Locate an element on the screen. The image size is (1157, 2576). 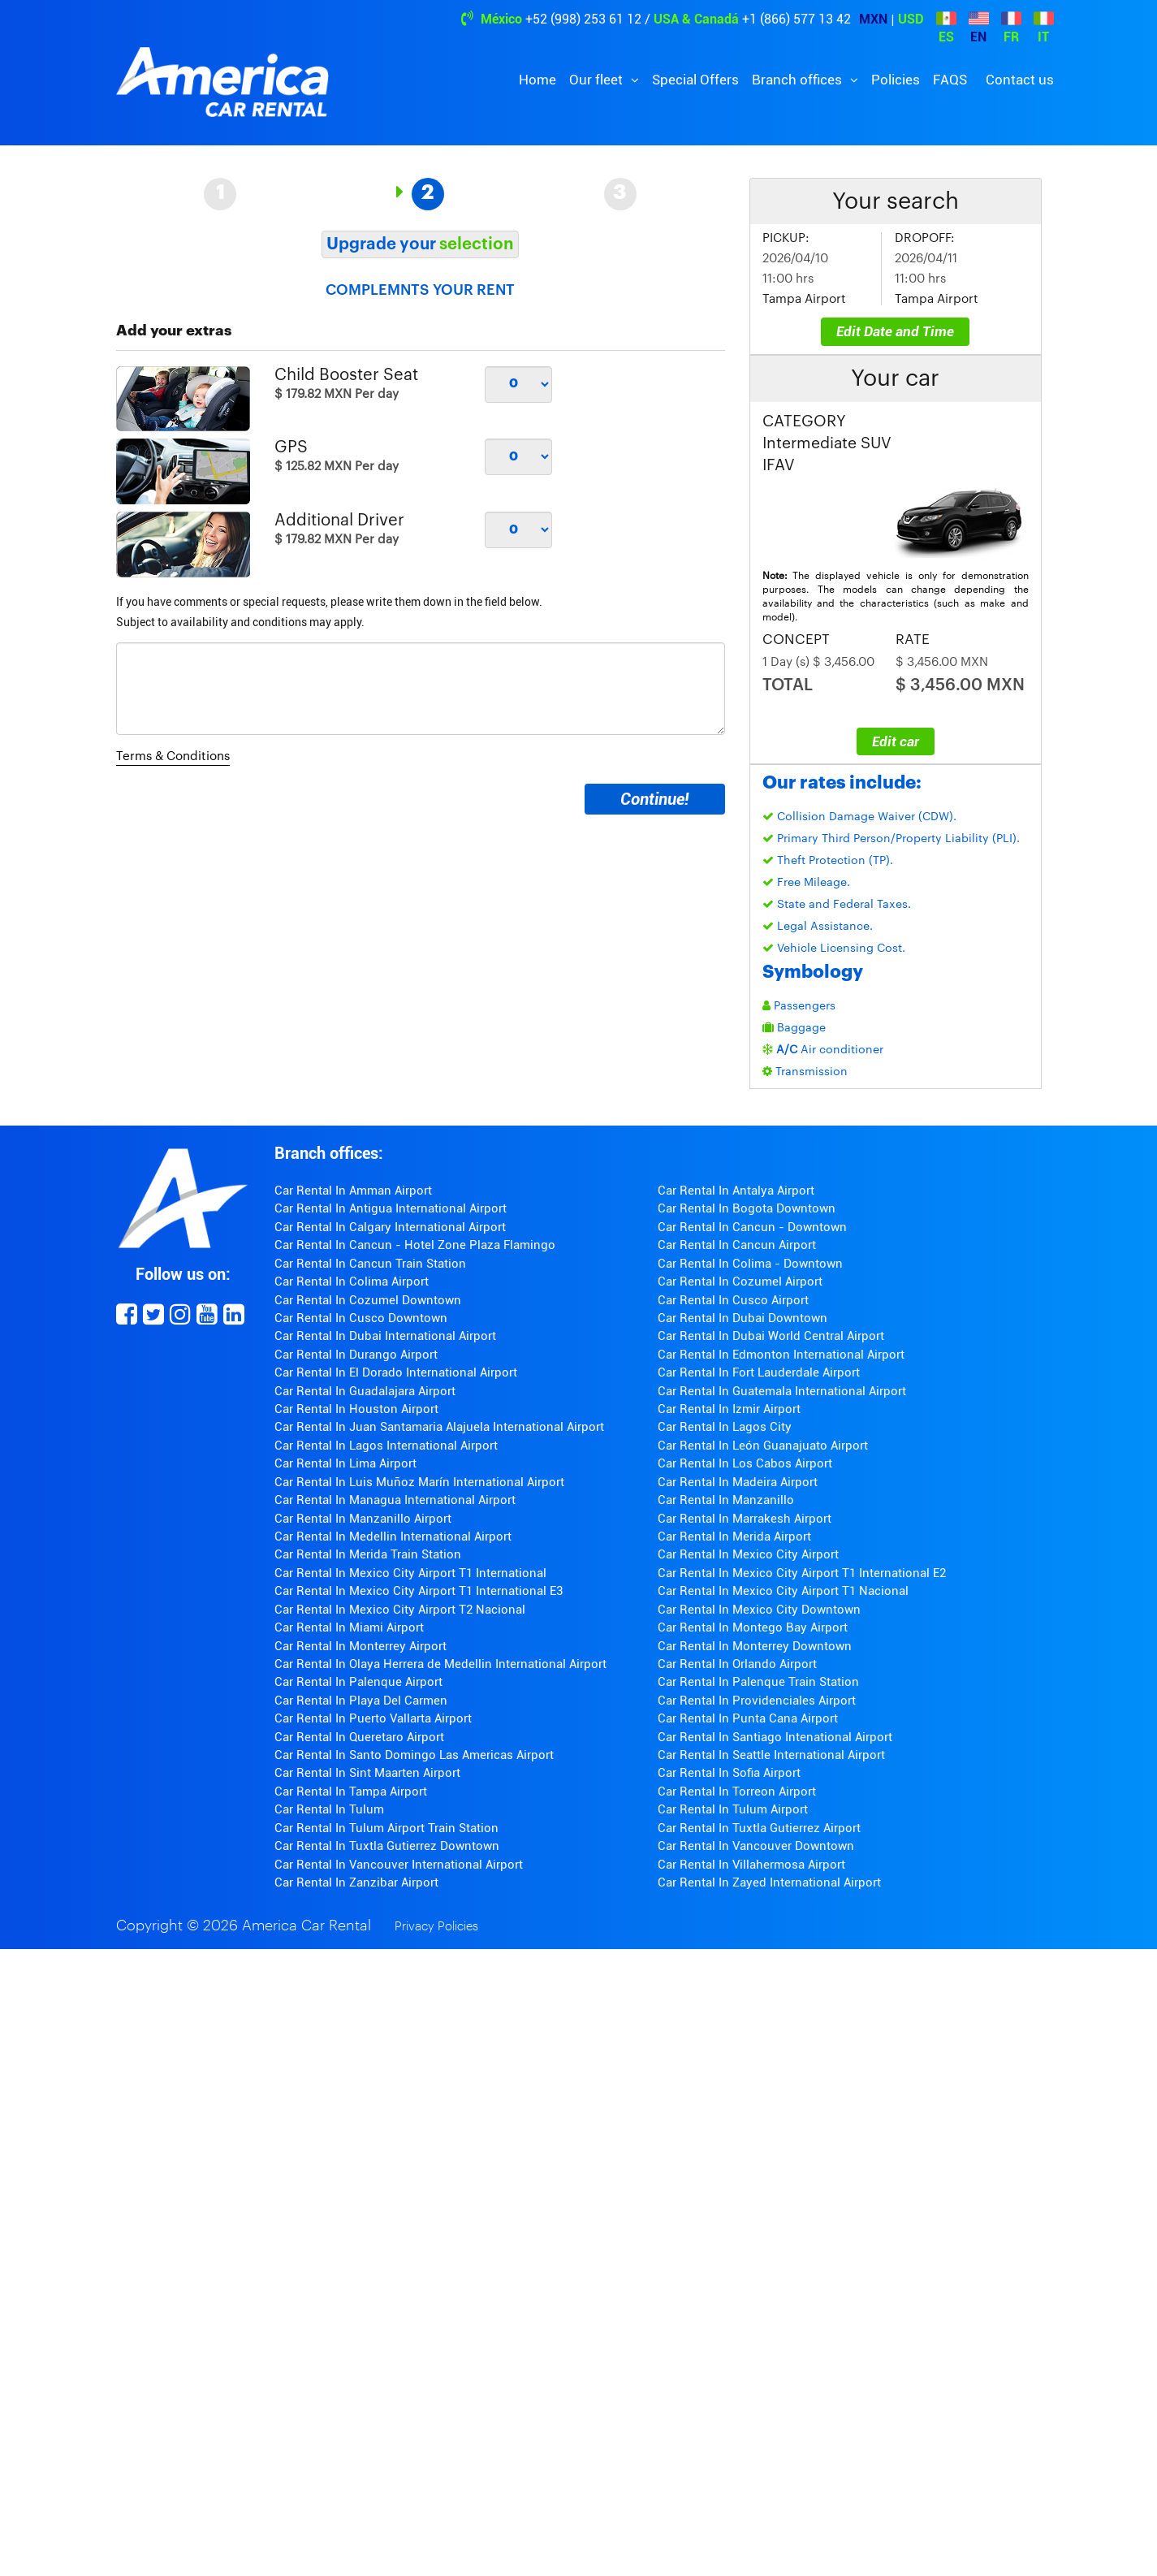
Car Rental In Durango Airport is located at coordinates (356, 1354).